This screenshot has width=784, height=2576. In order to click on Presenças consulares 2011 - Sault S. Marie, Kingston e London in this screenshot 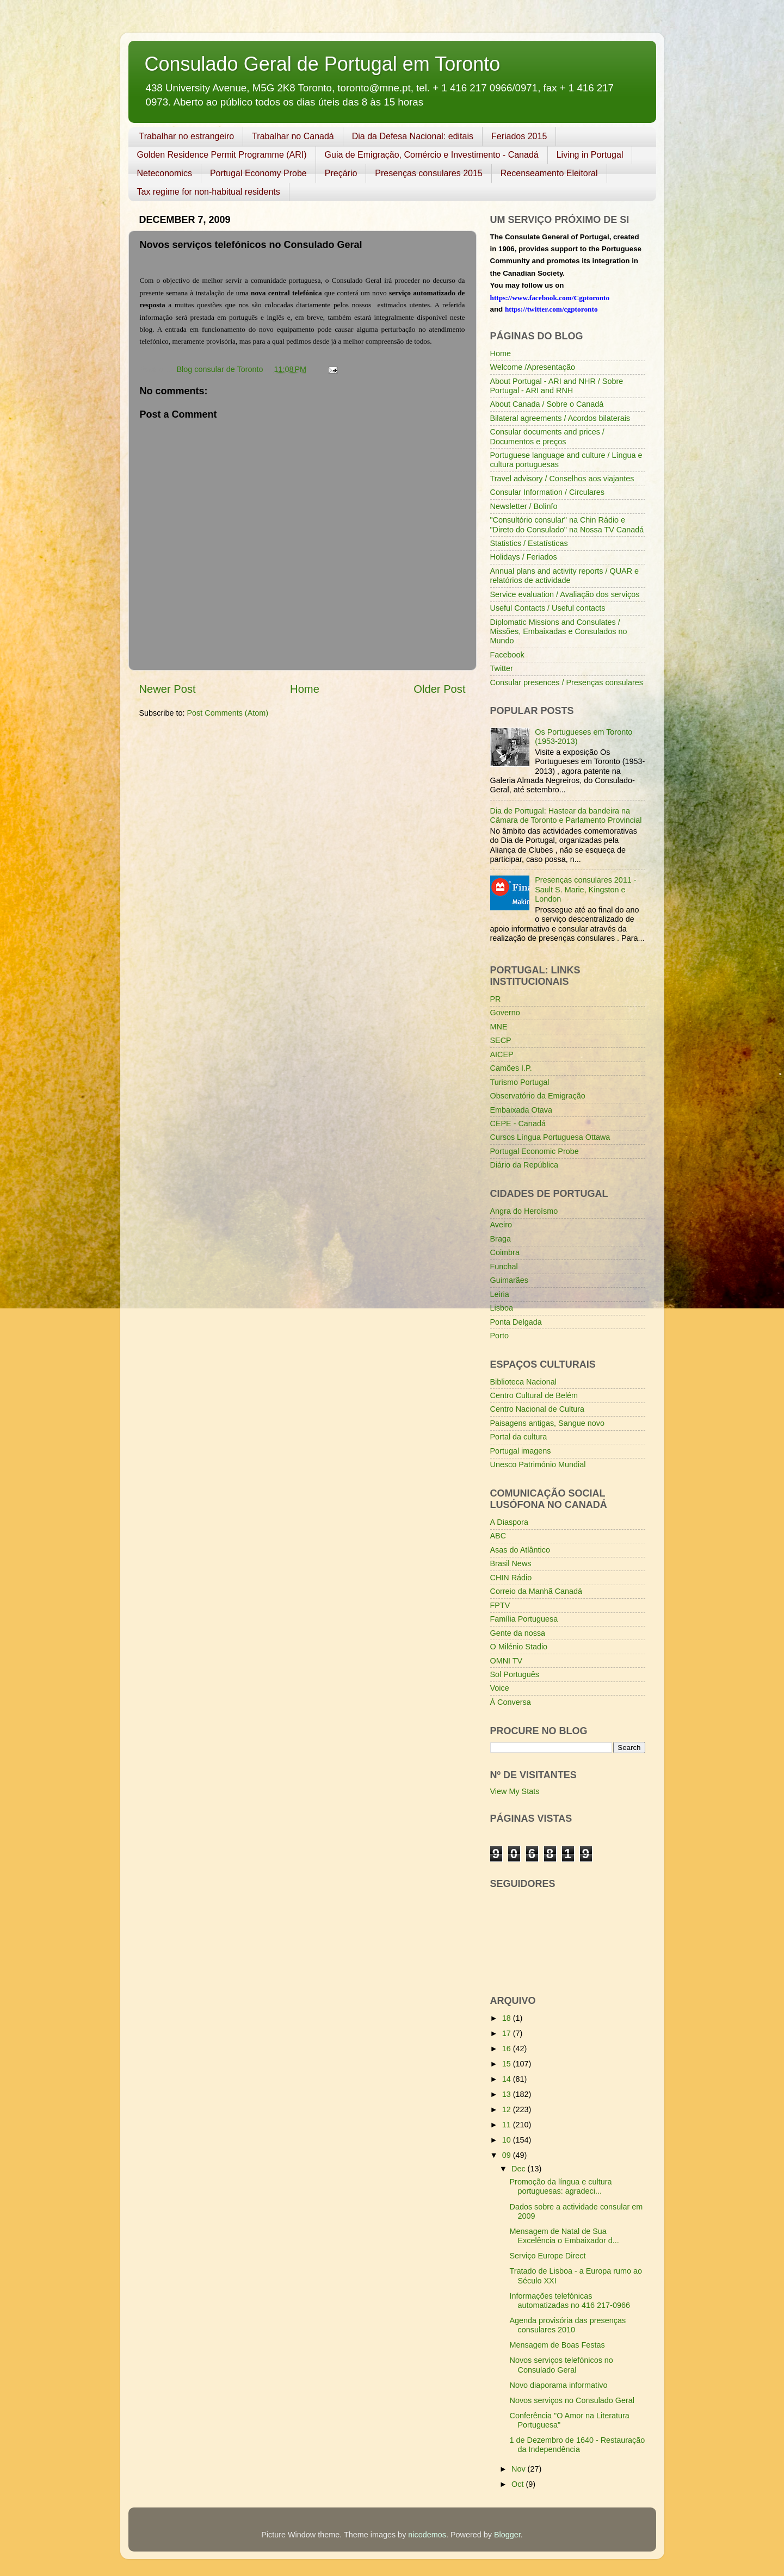, I will do `click(585, 889)`.